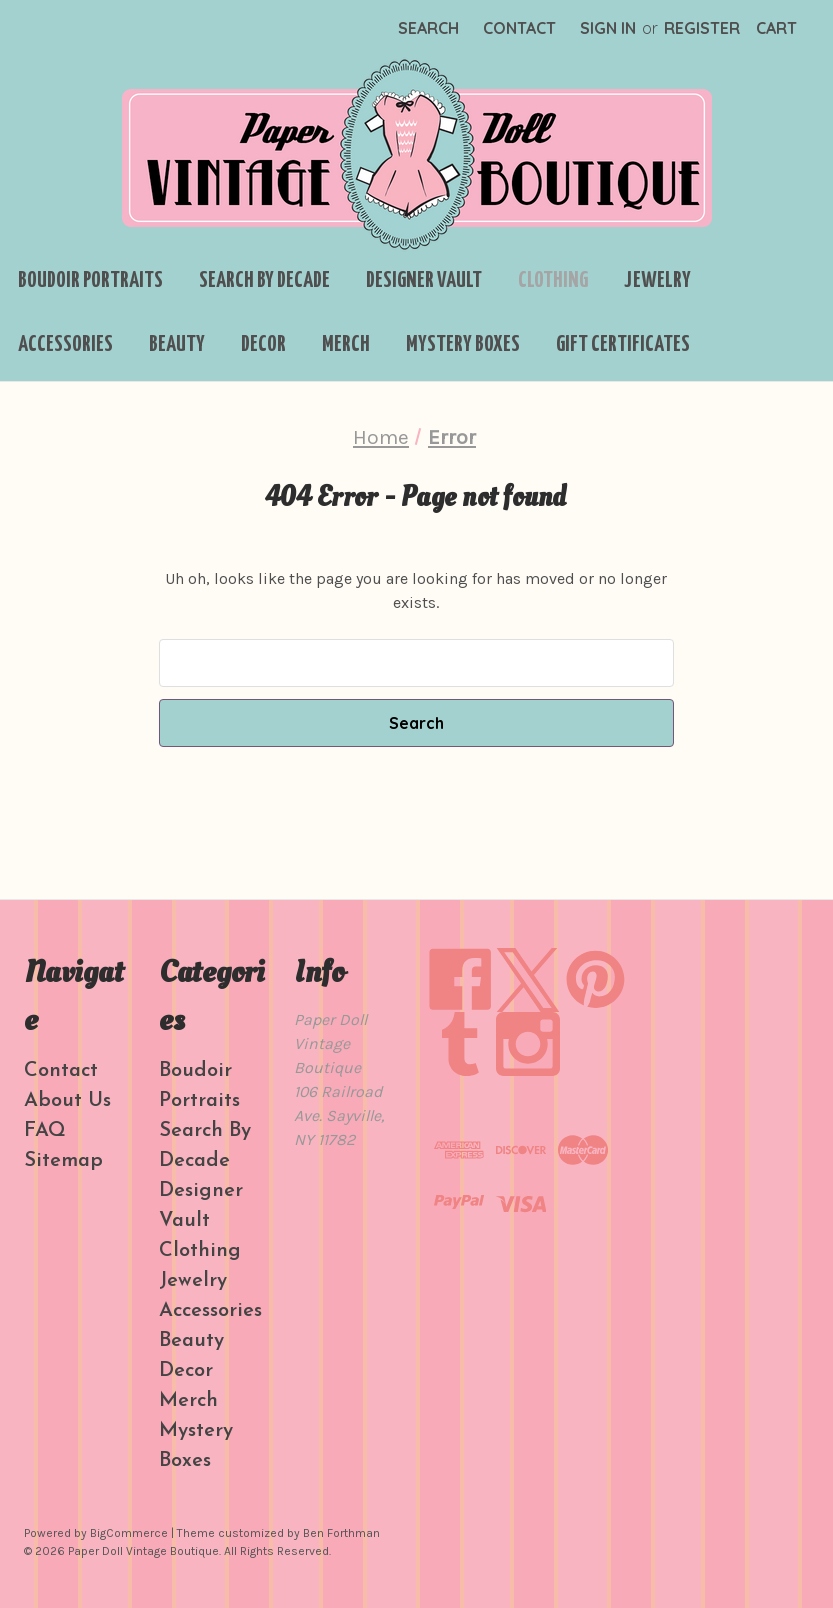 This screenshot has height=1608, width=833. I want to click on Ben Forthman, so click(341, 1533).